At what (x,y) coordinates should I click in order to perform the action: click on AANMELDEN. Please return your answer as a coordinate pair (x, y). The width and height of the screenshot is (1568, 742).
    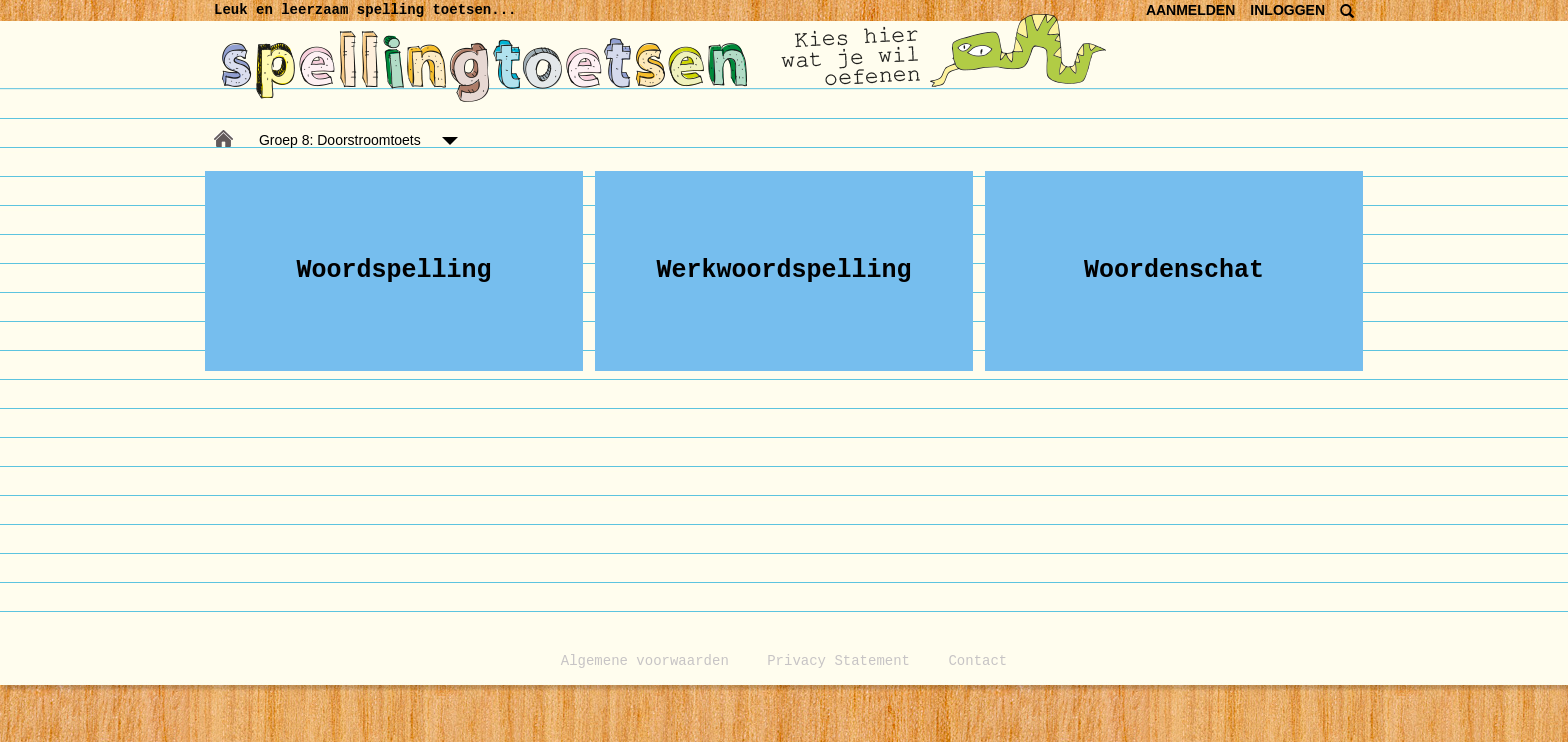
    Looking at the image, I should click on (1190, 10).